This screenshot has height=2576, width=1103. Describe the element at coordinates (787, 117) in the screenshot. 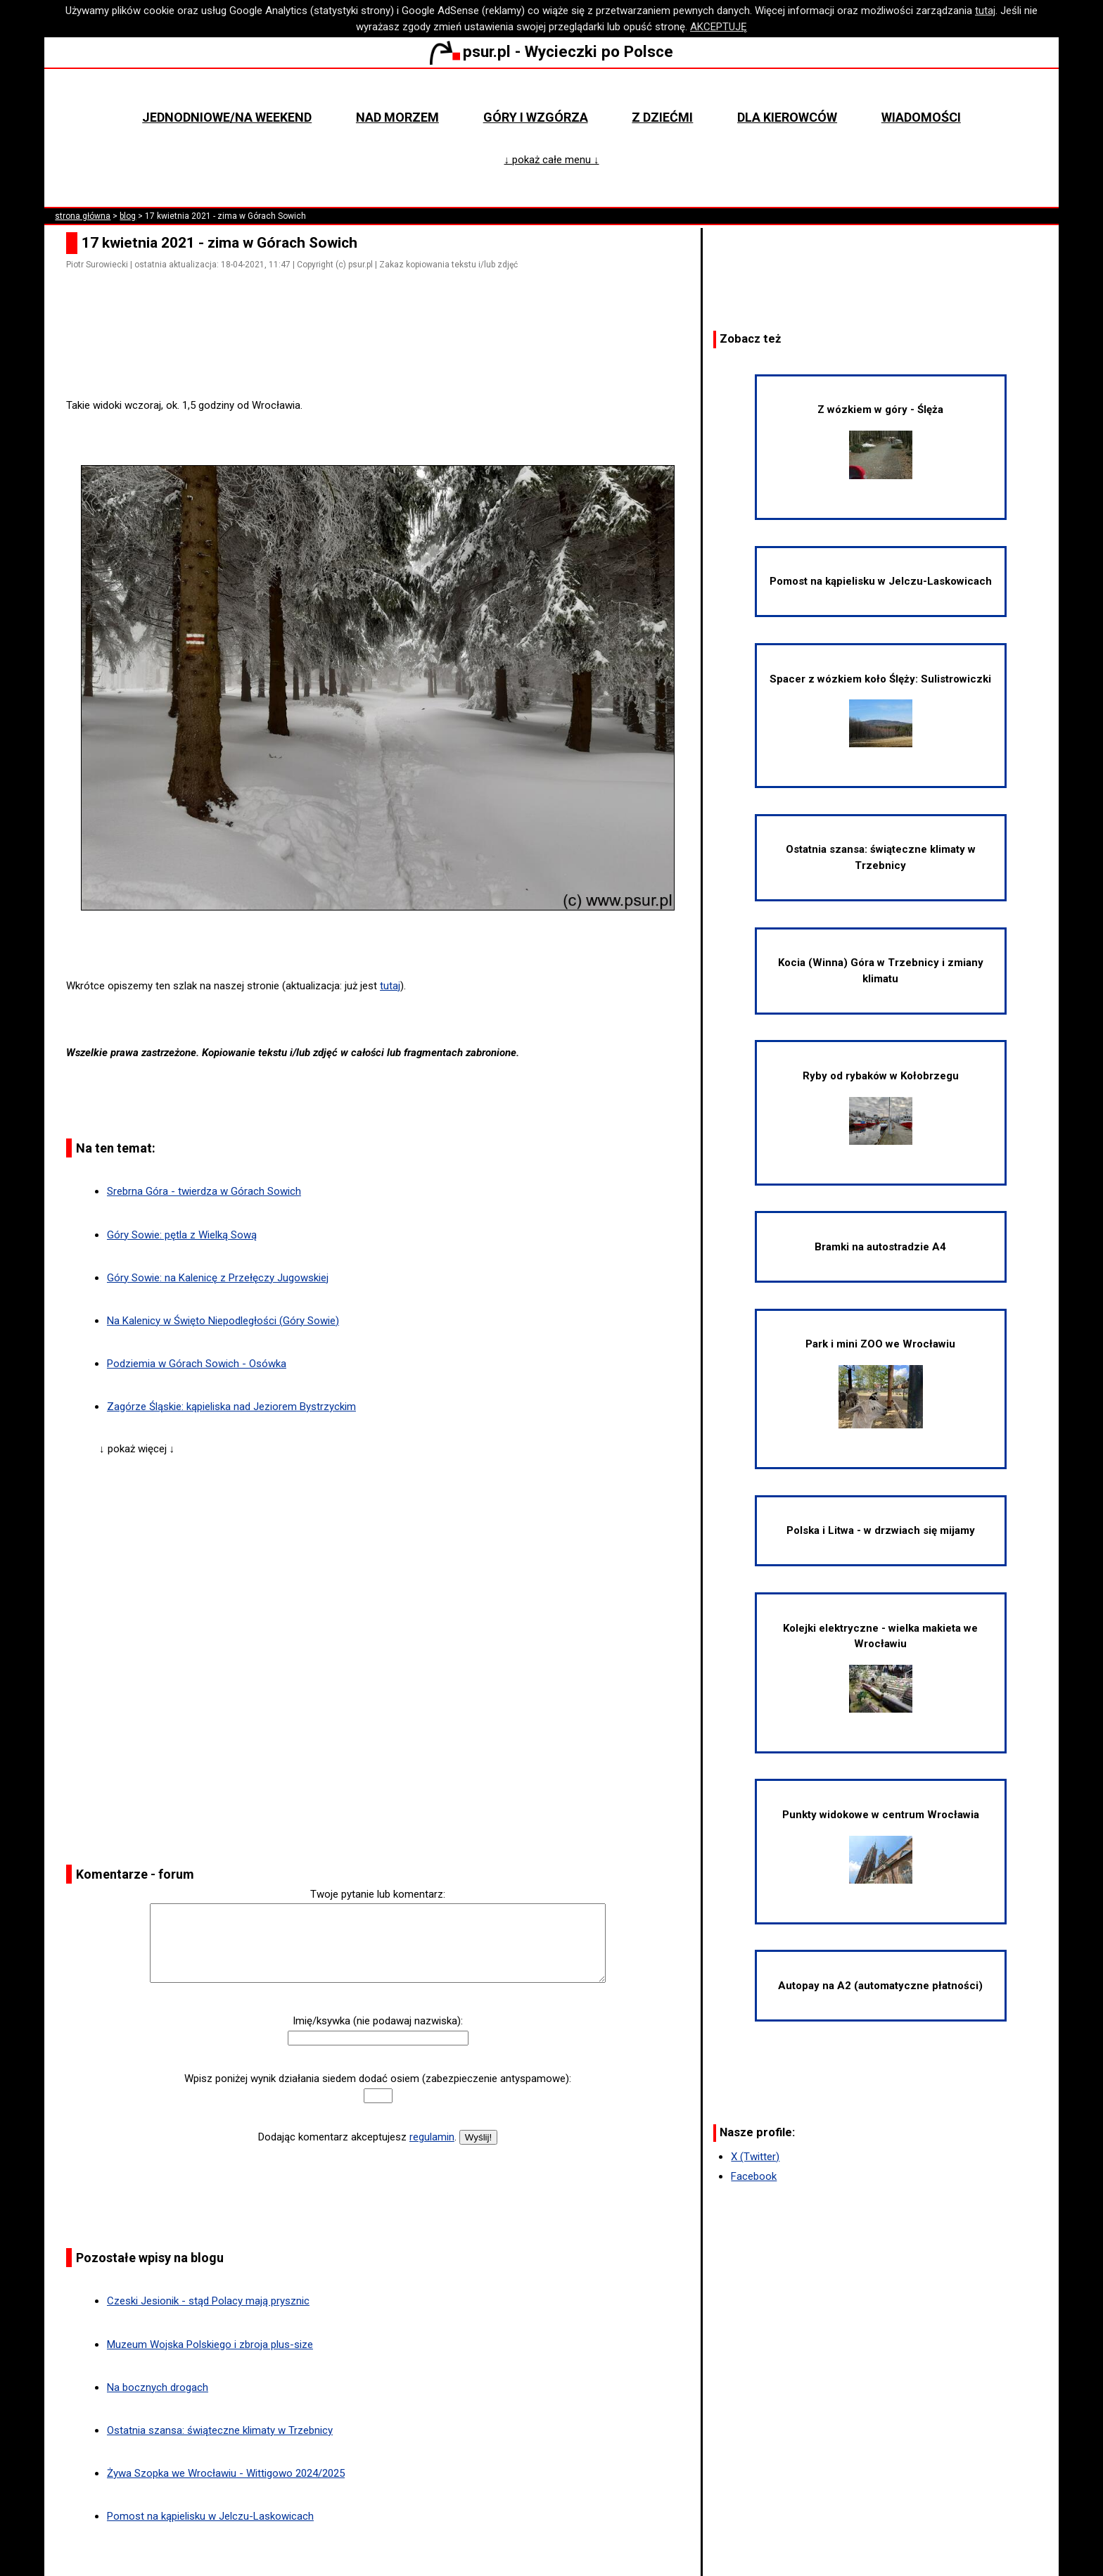

I see `Dla kierowców` at that location.